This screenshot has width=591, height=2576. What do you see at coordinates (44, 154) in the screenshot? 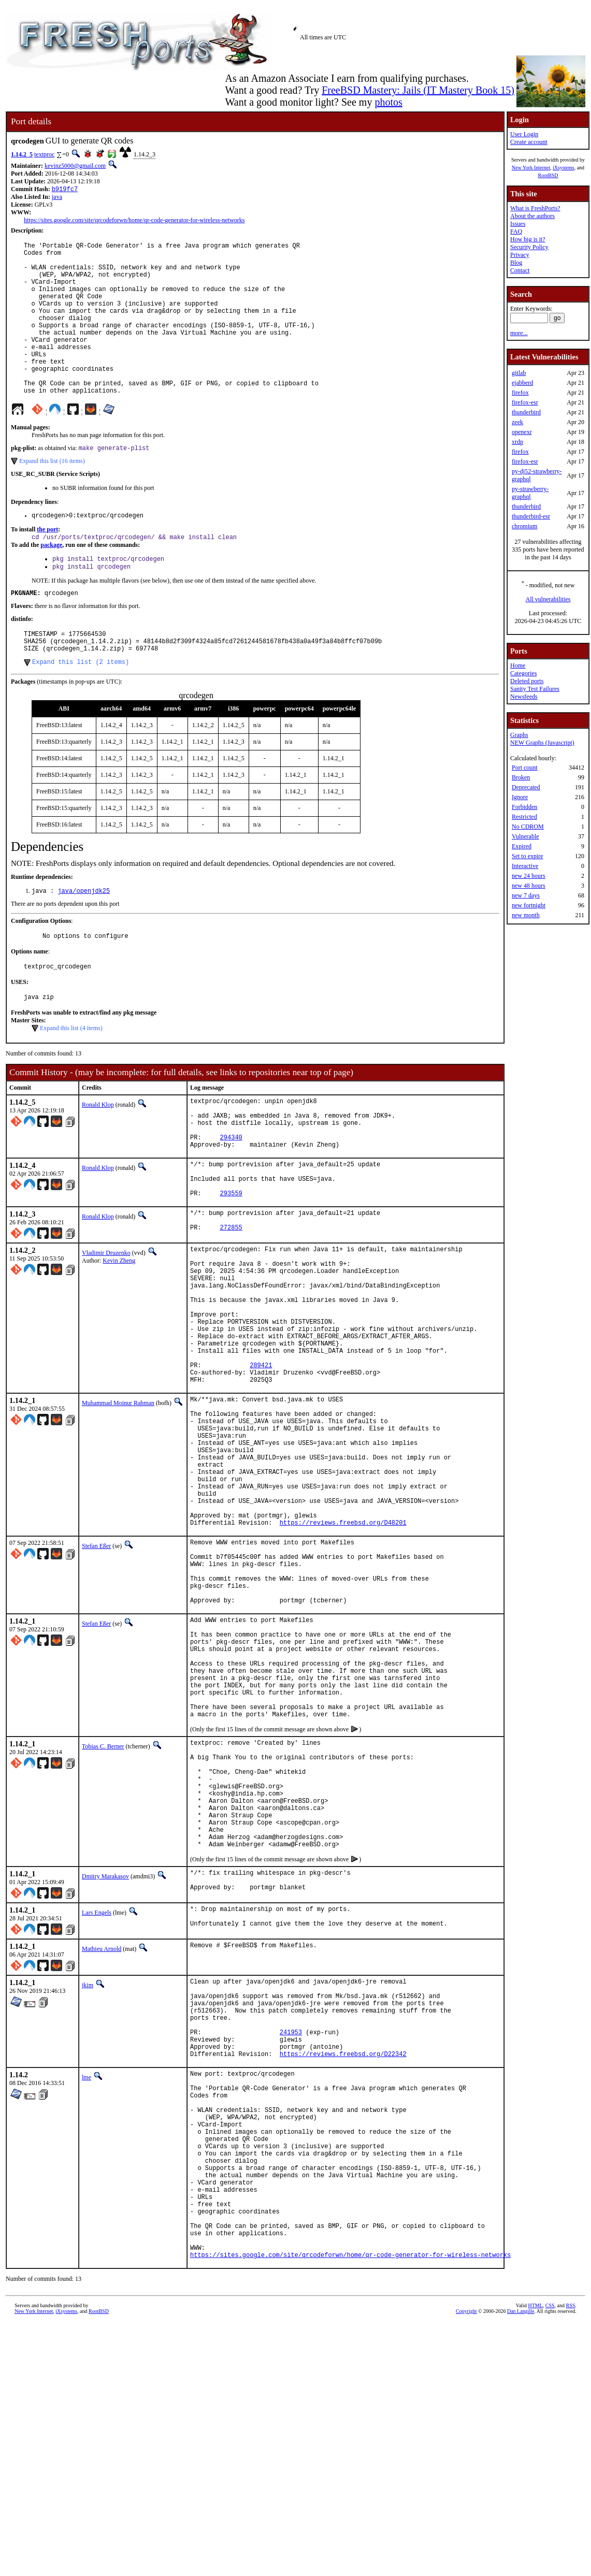
I see `textproc` at bounding box center [44, 154].